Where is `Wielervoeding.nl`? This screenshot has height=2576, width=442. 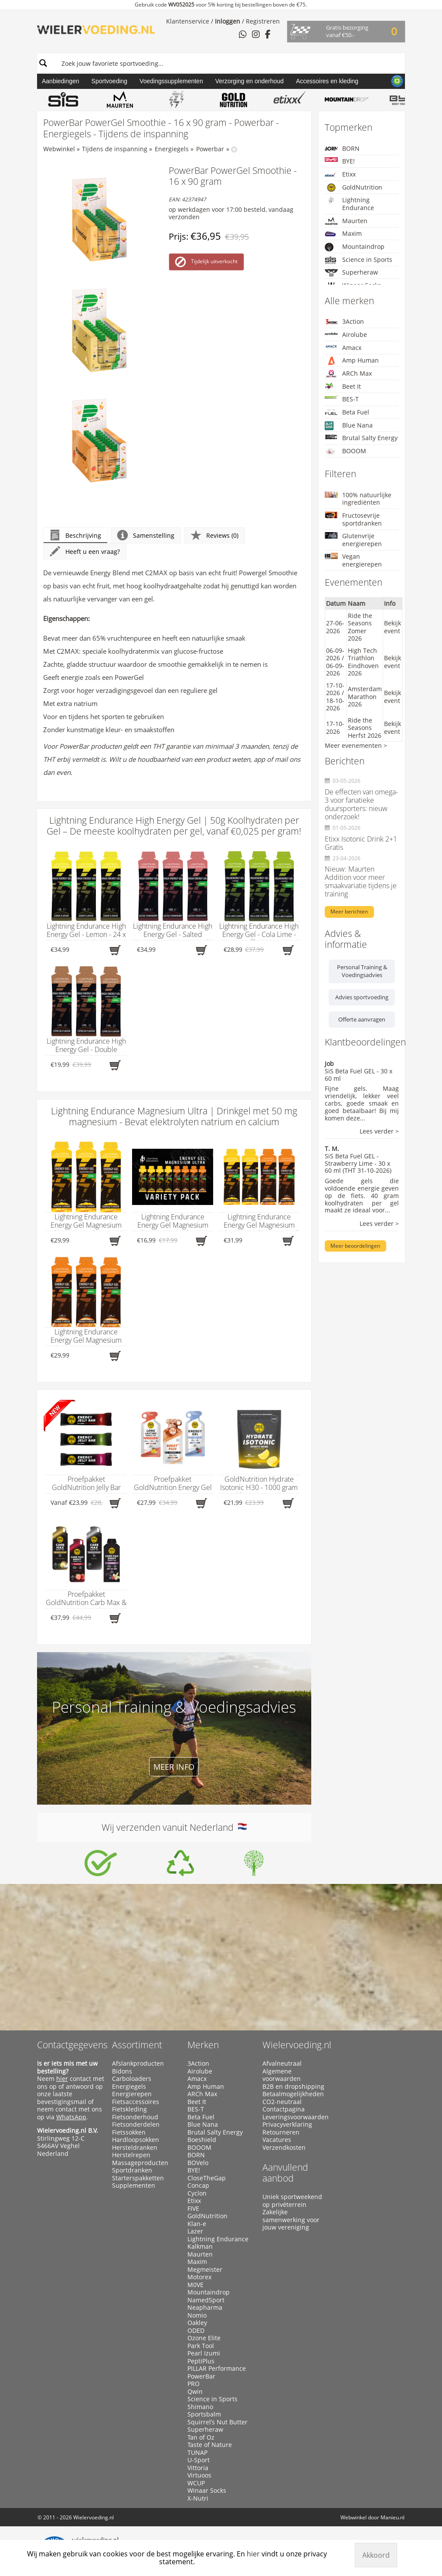
Wielervoeding.nl is located at coordinates (296, 2045).